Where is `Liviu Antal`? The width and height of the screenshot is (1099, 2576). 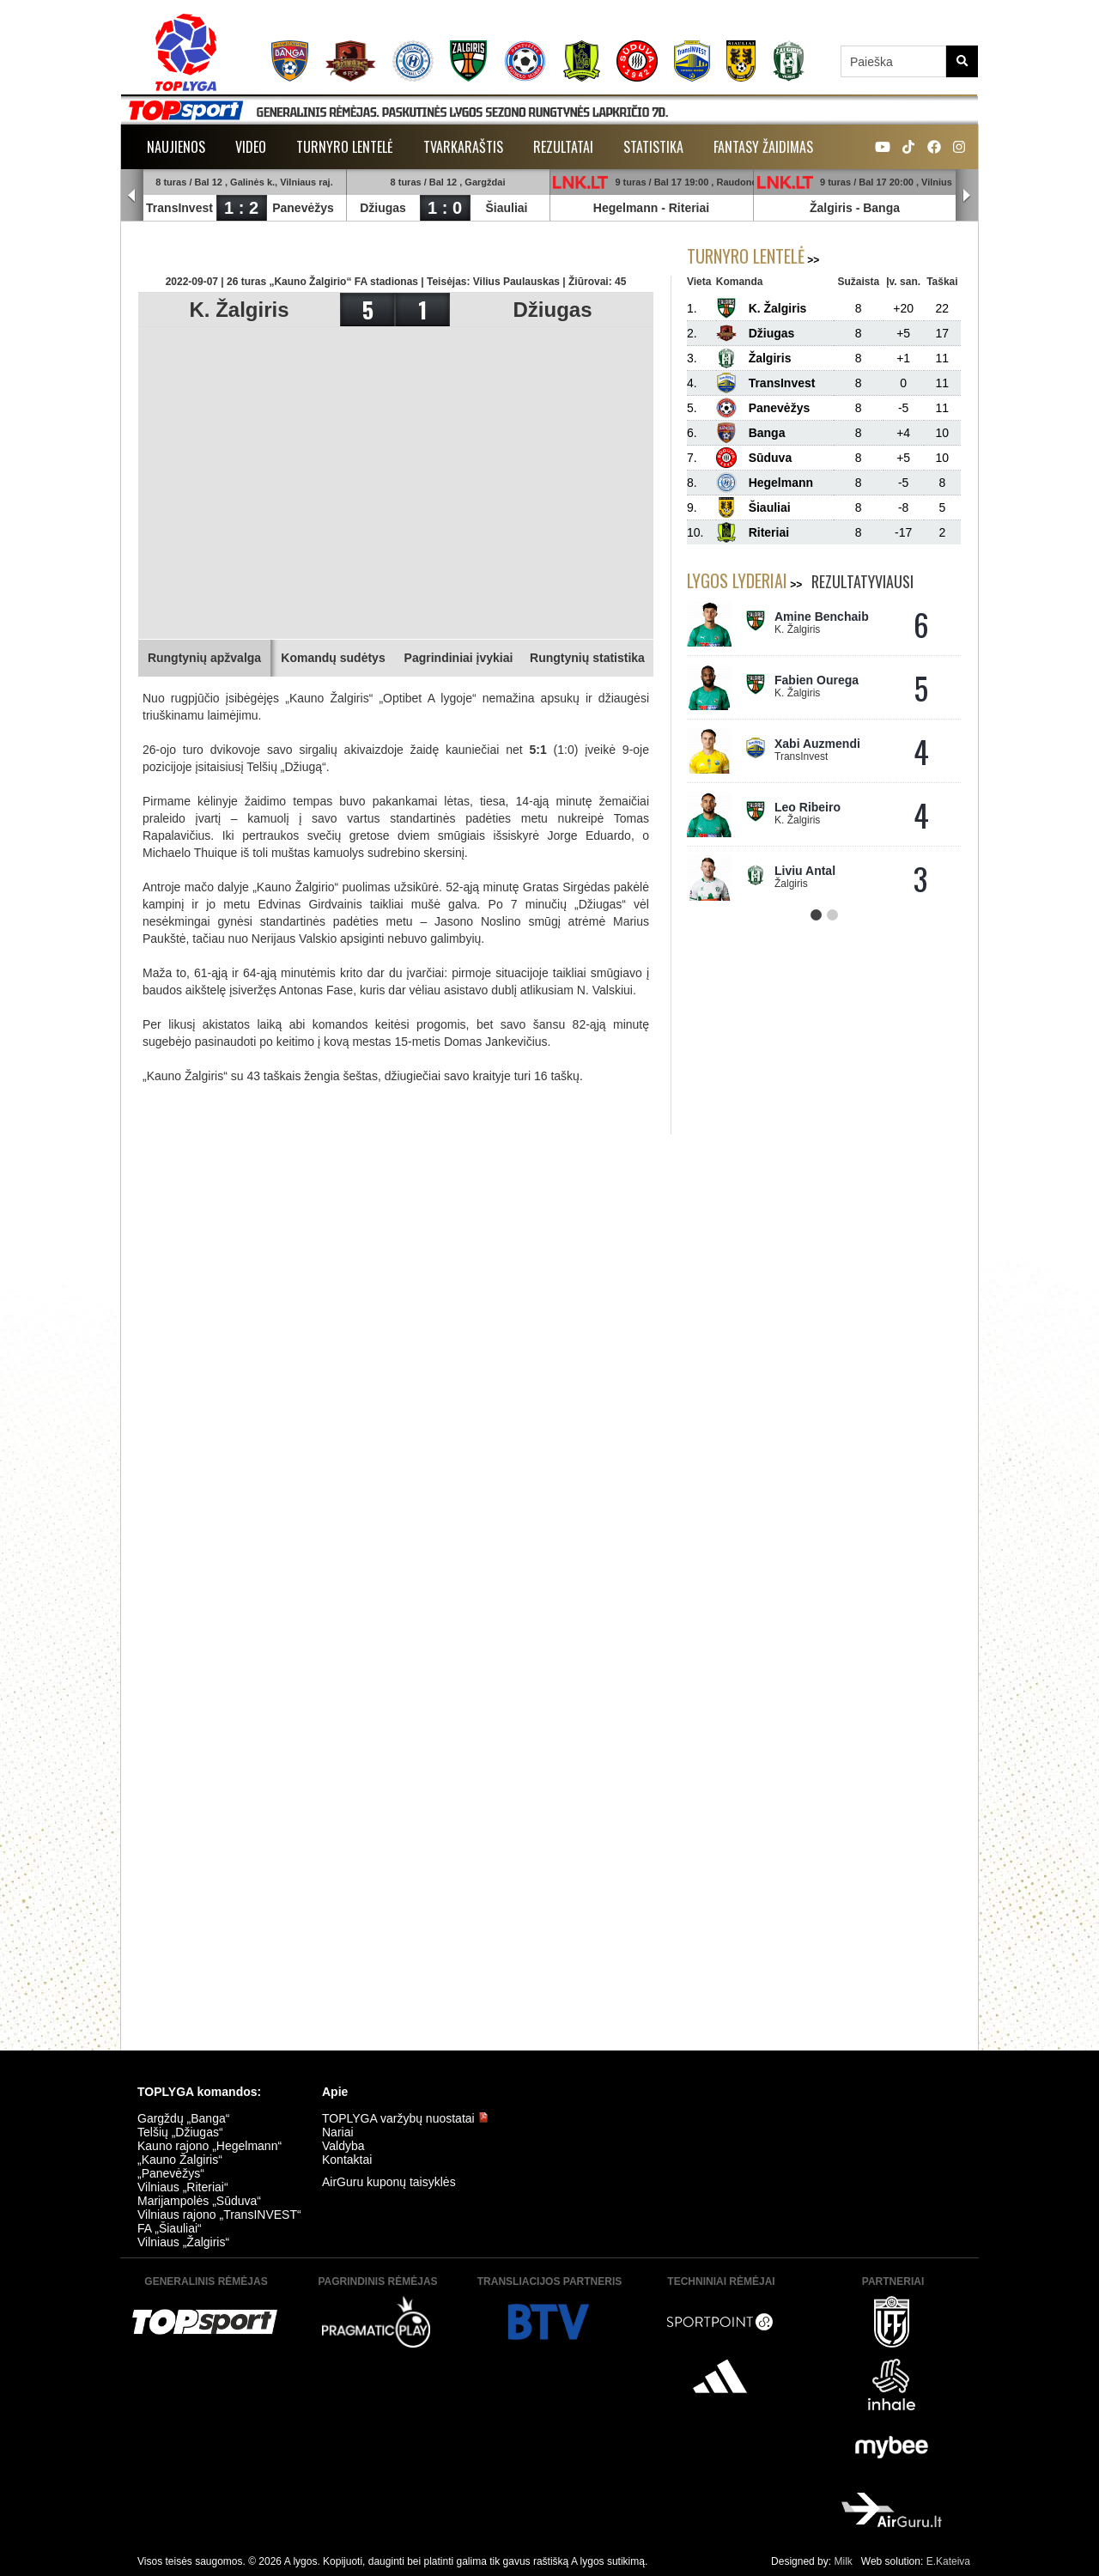 Liviu Antal is located at coordinates (804, 871).